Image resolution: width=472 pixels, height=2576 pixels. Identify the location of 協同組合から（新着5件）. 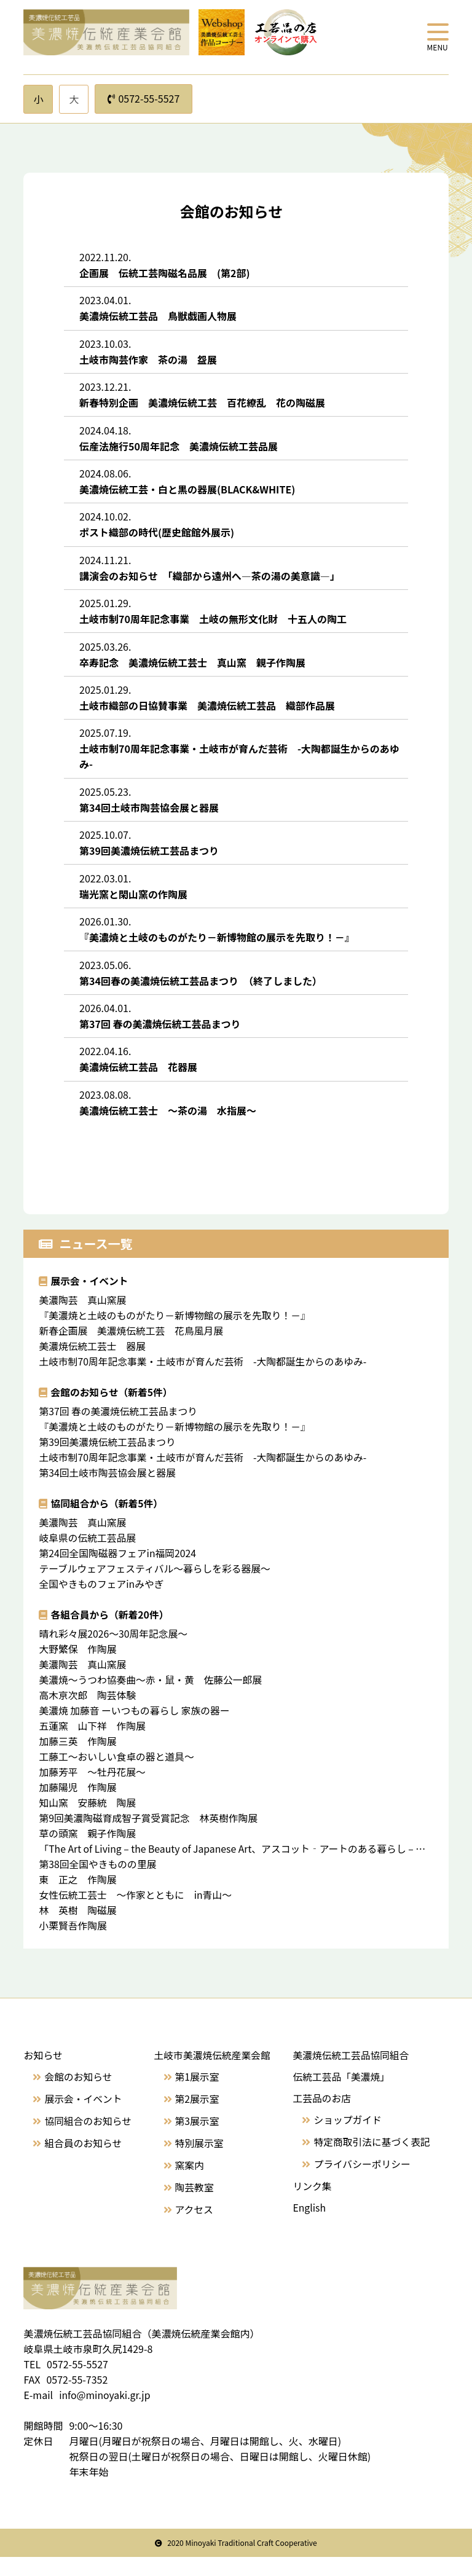
(107, 1521).